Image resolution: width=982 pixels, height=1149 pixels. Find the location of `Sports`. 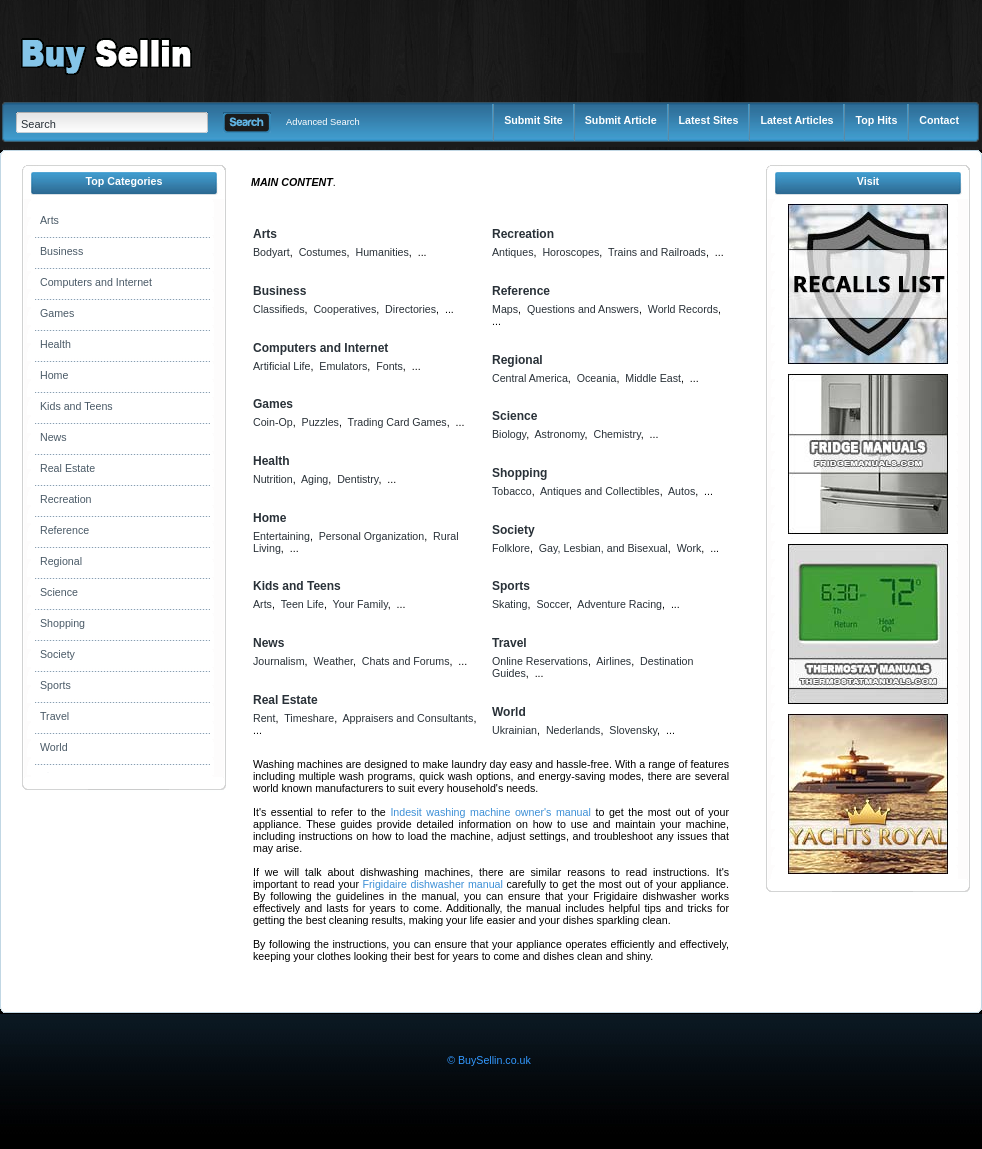

Sports is located at coordinates (55, 685).